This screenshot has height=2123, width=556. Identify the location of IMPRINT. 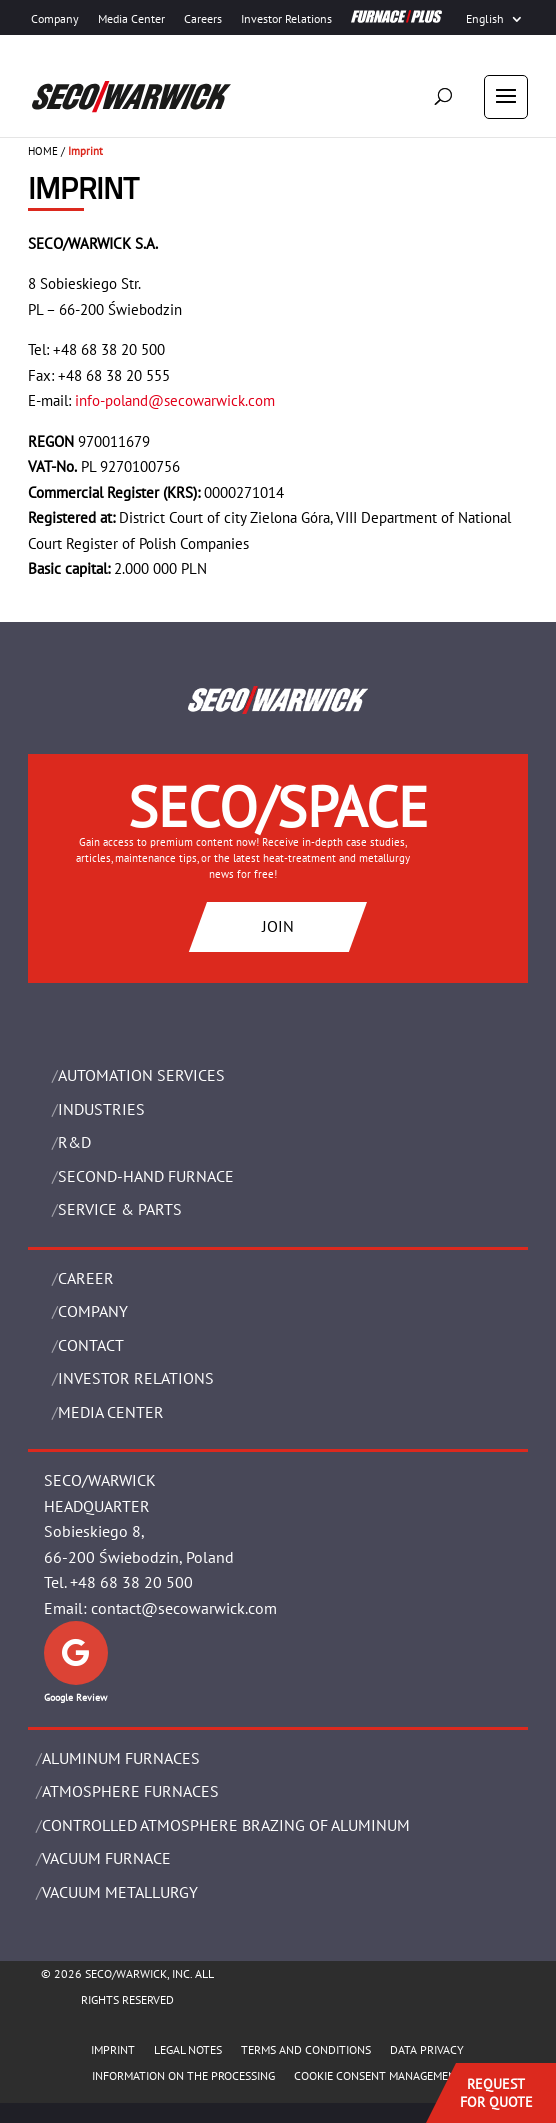
(113, 2049).